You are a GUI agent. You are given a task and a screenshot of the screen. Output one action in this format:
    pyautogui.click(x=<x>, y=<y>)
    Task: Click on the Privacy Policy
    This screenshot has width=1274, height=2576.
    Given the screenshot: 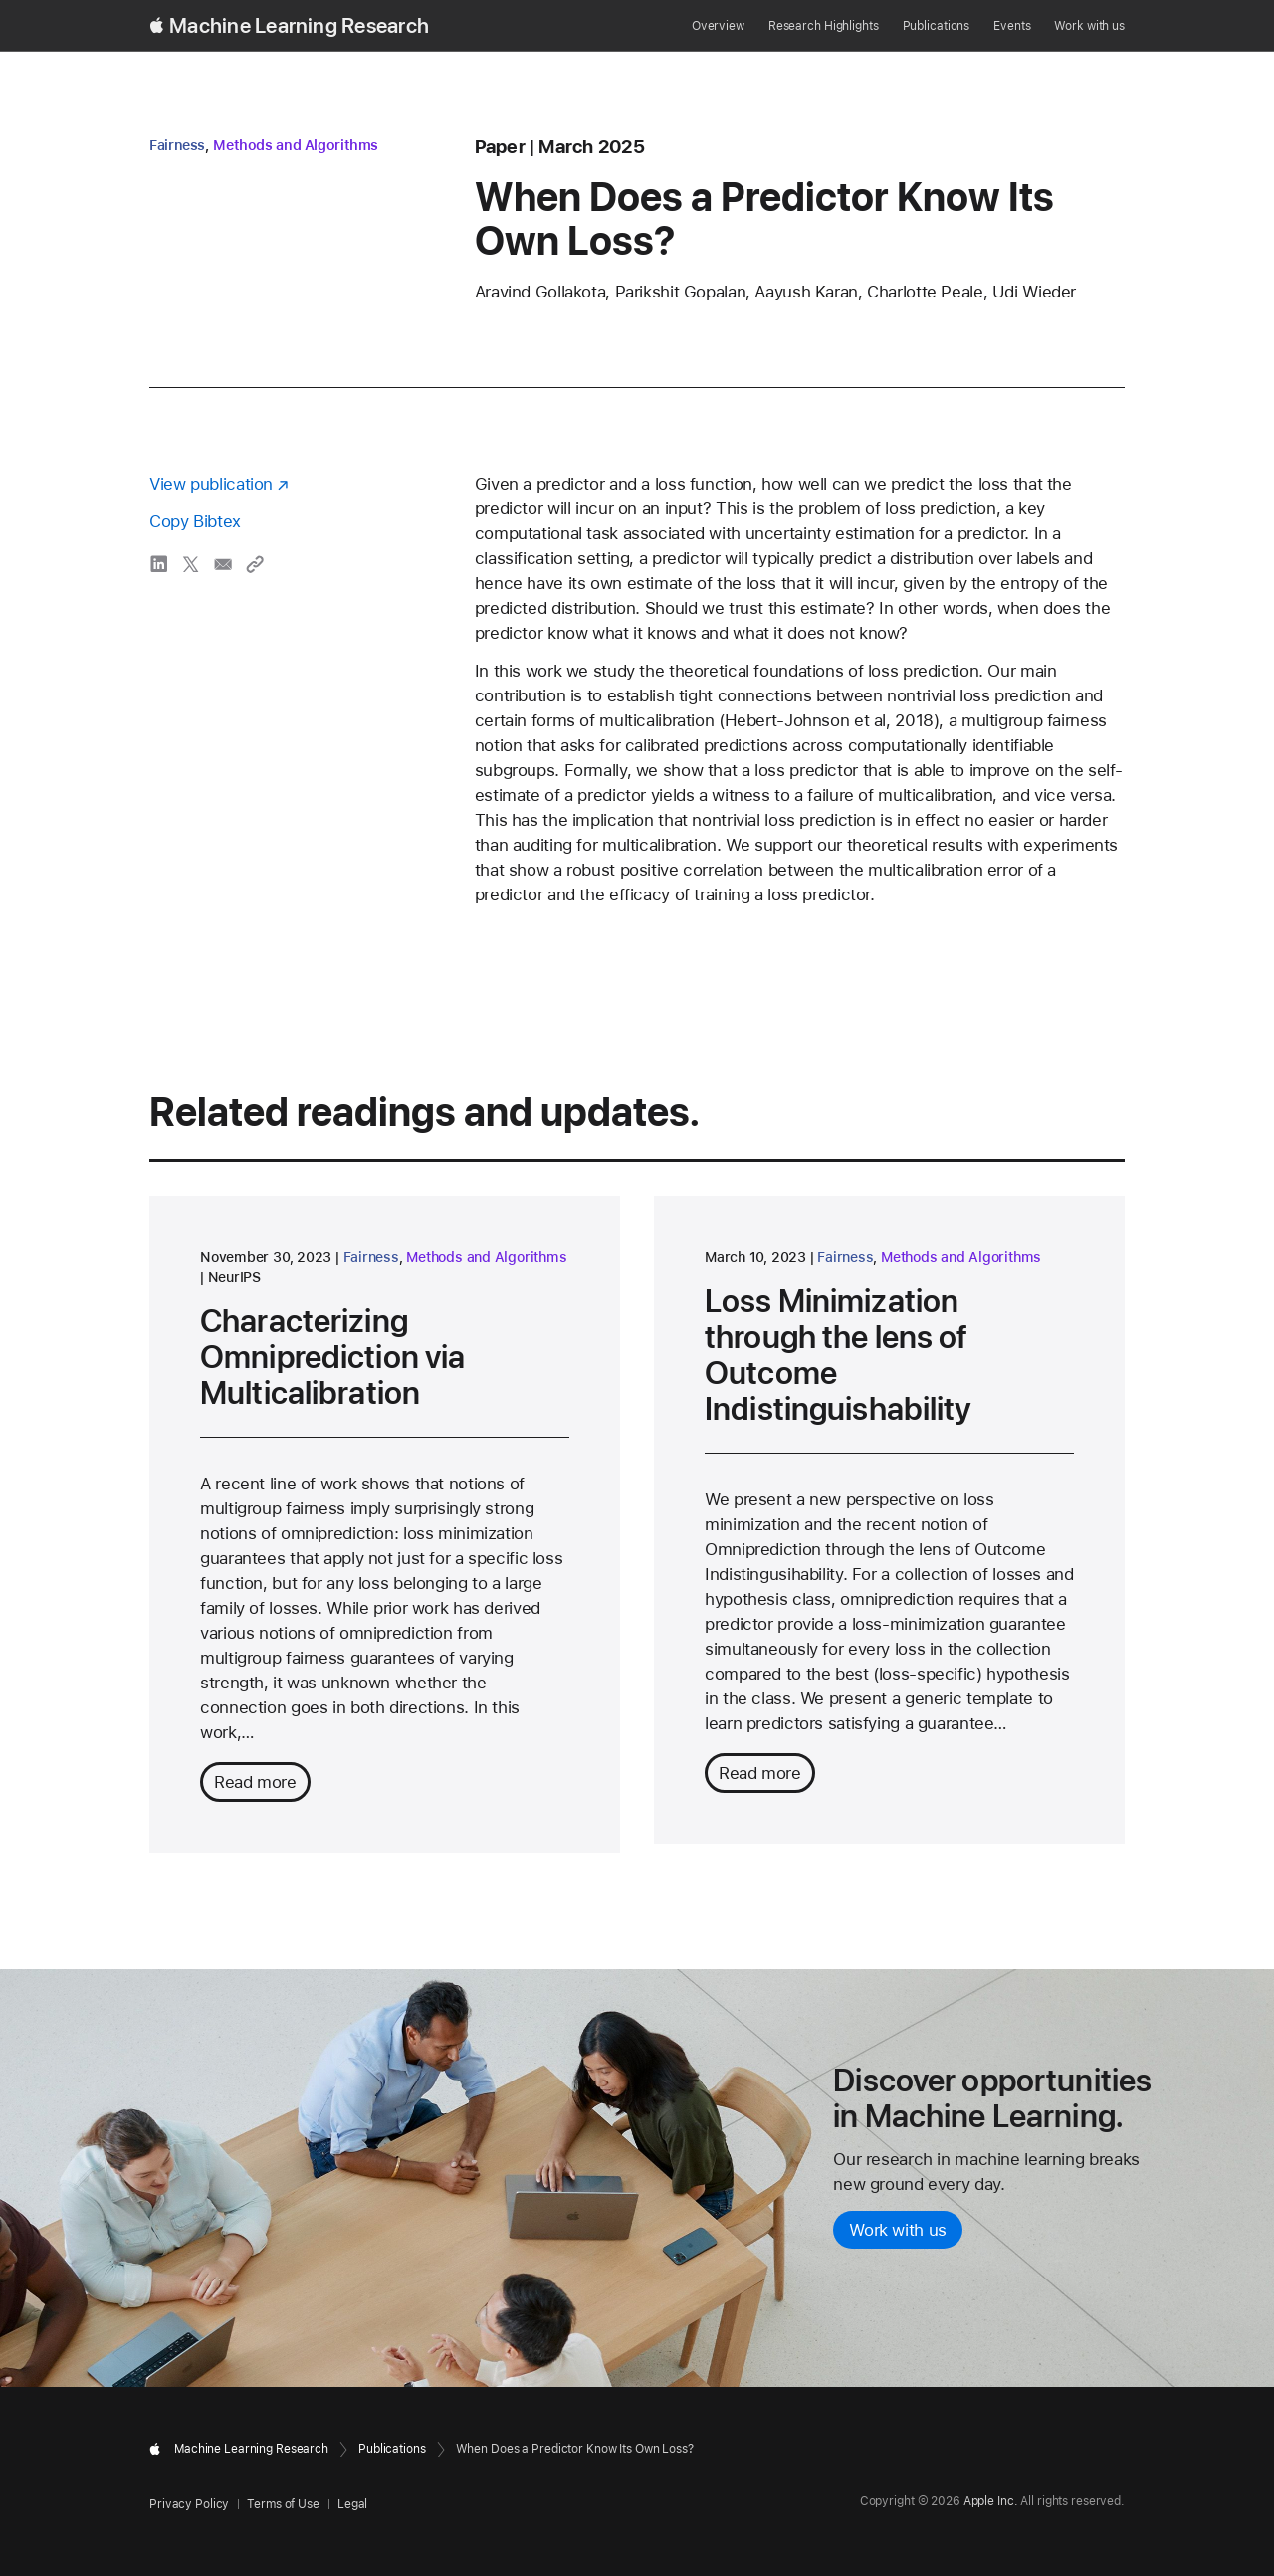 What is the action you would take?
    pyautogui.click(x=189, y=2504)
    